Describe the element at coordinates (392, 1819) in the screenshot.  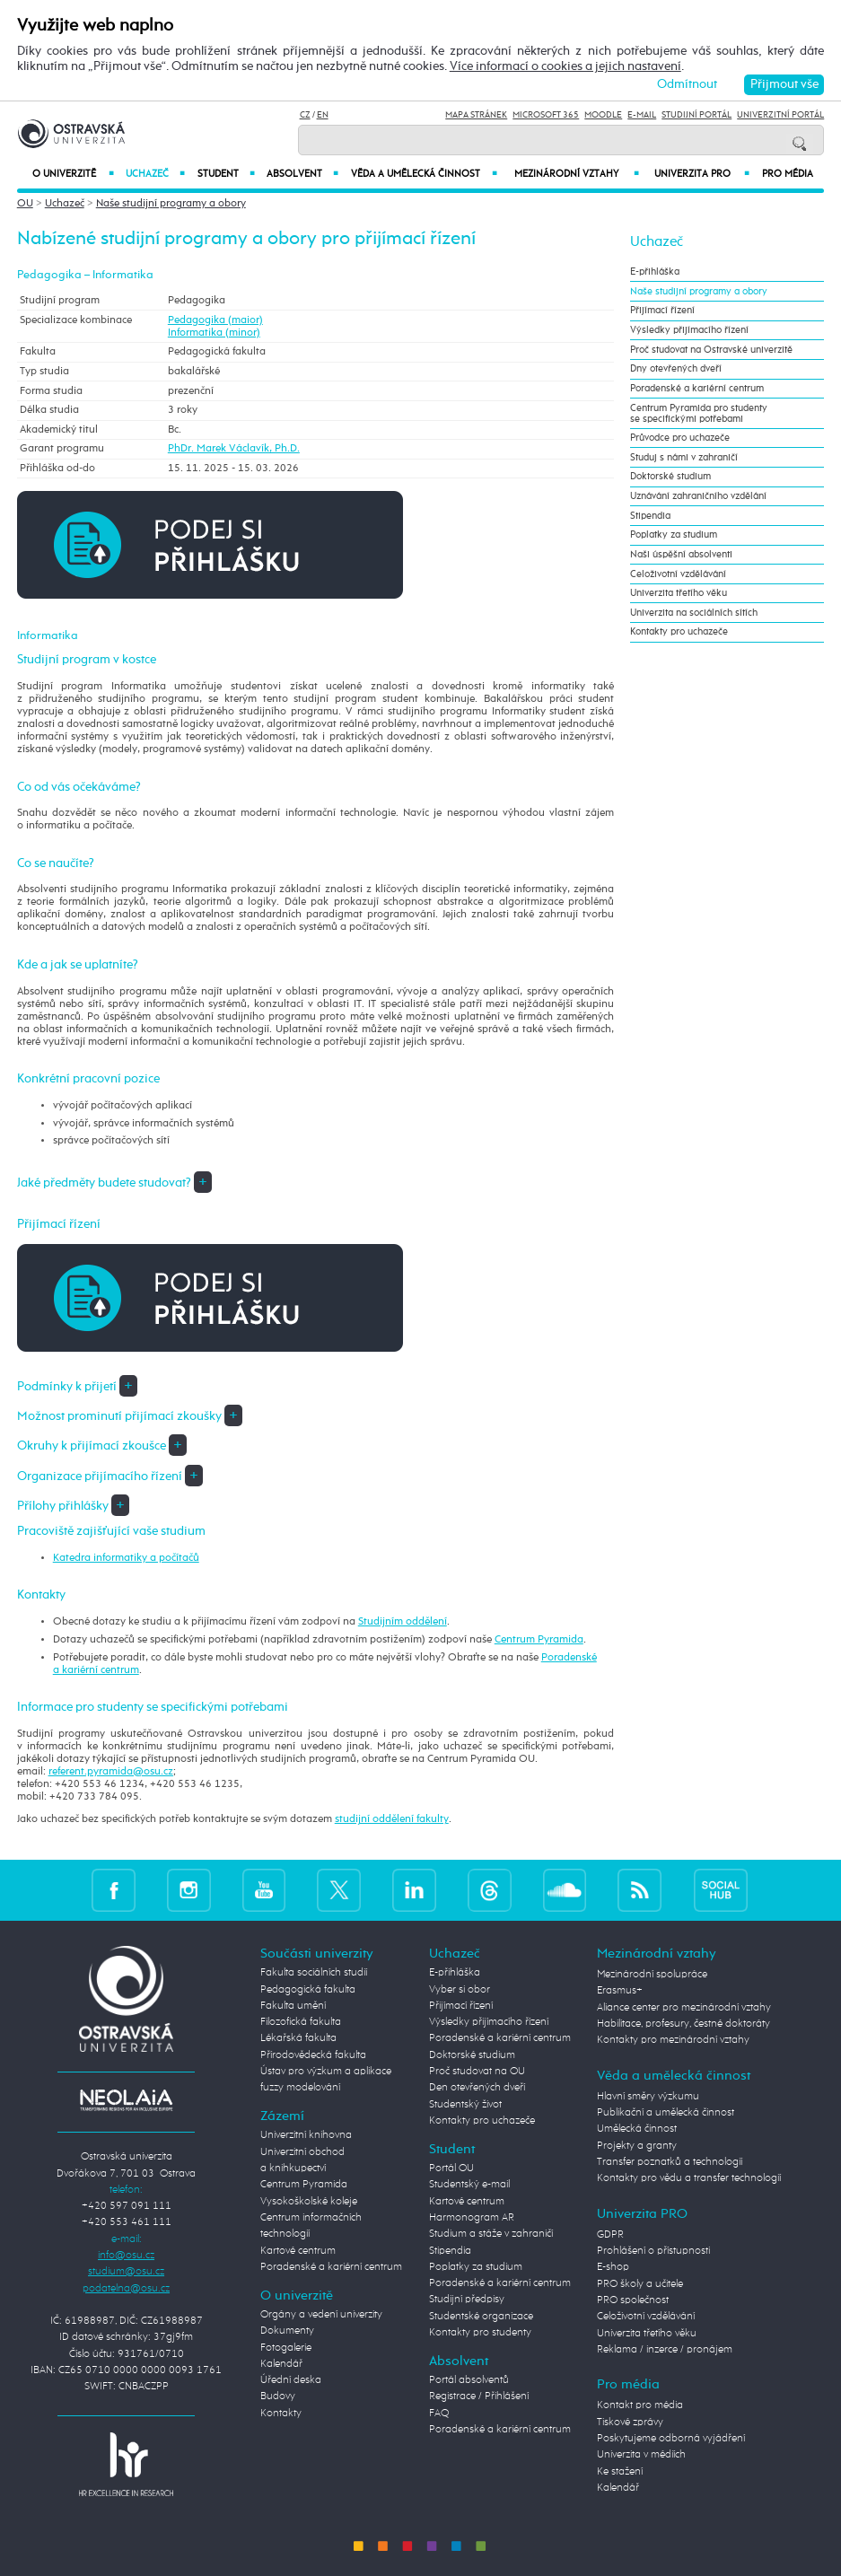
I see `studijní oddělení fakulty` at that location.